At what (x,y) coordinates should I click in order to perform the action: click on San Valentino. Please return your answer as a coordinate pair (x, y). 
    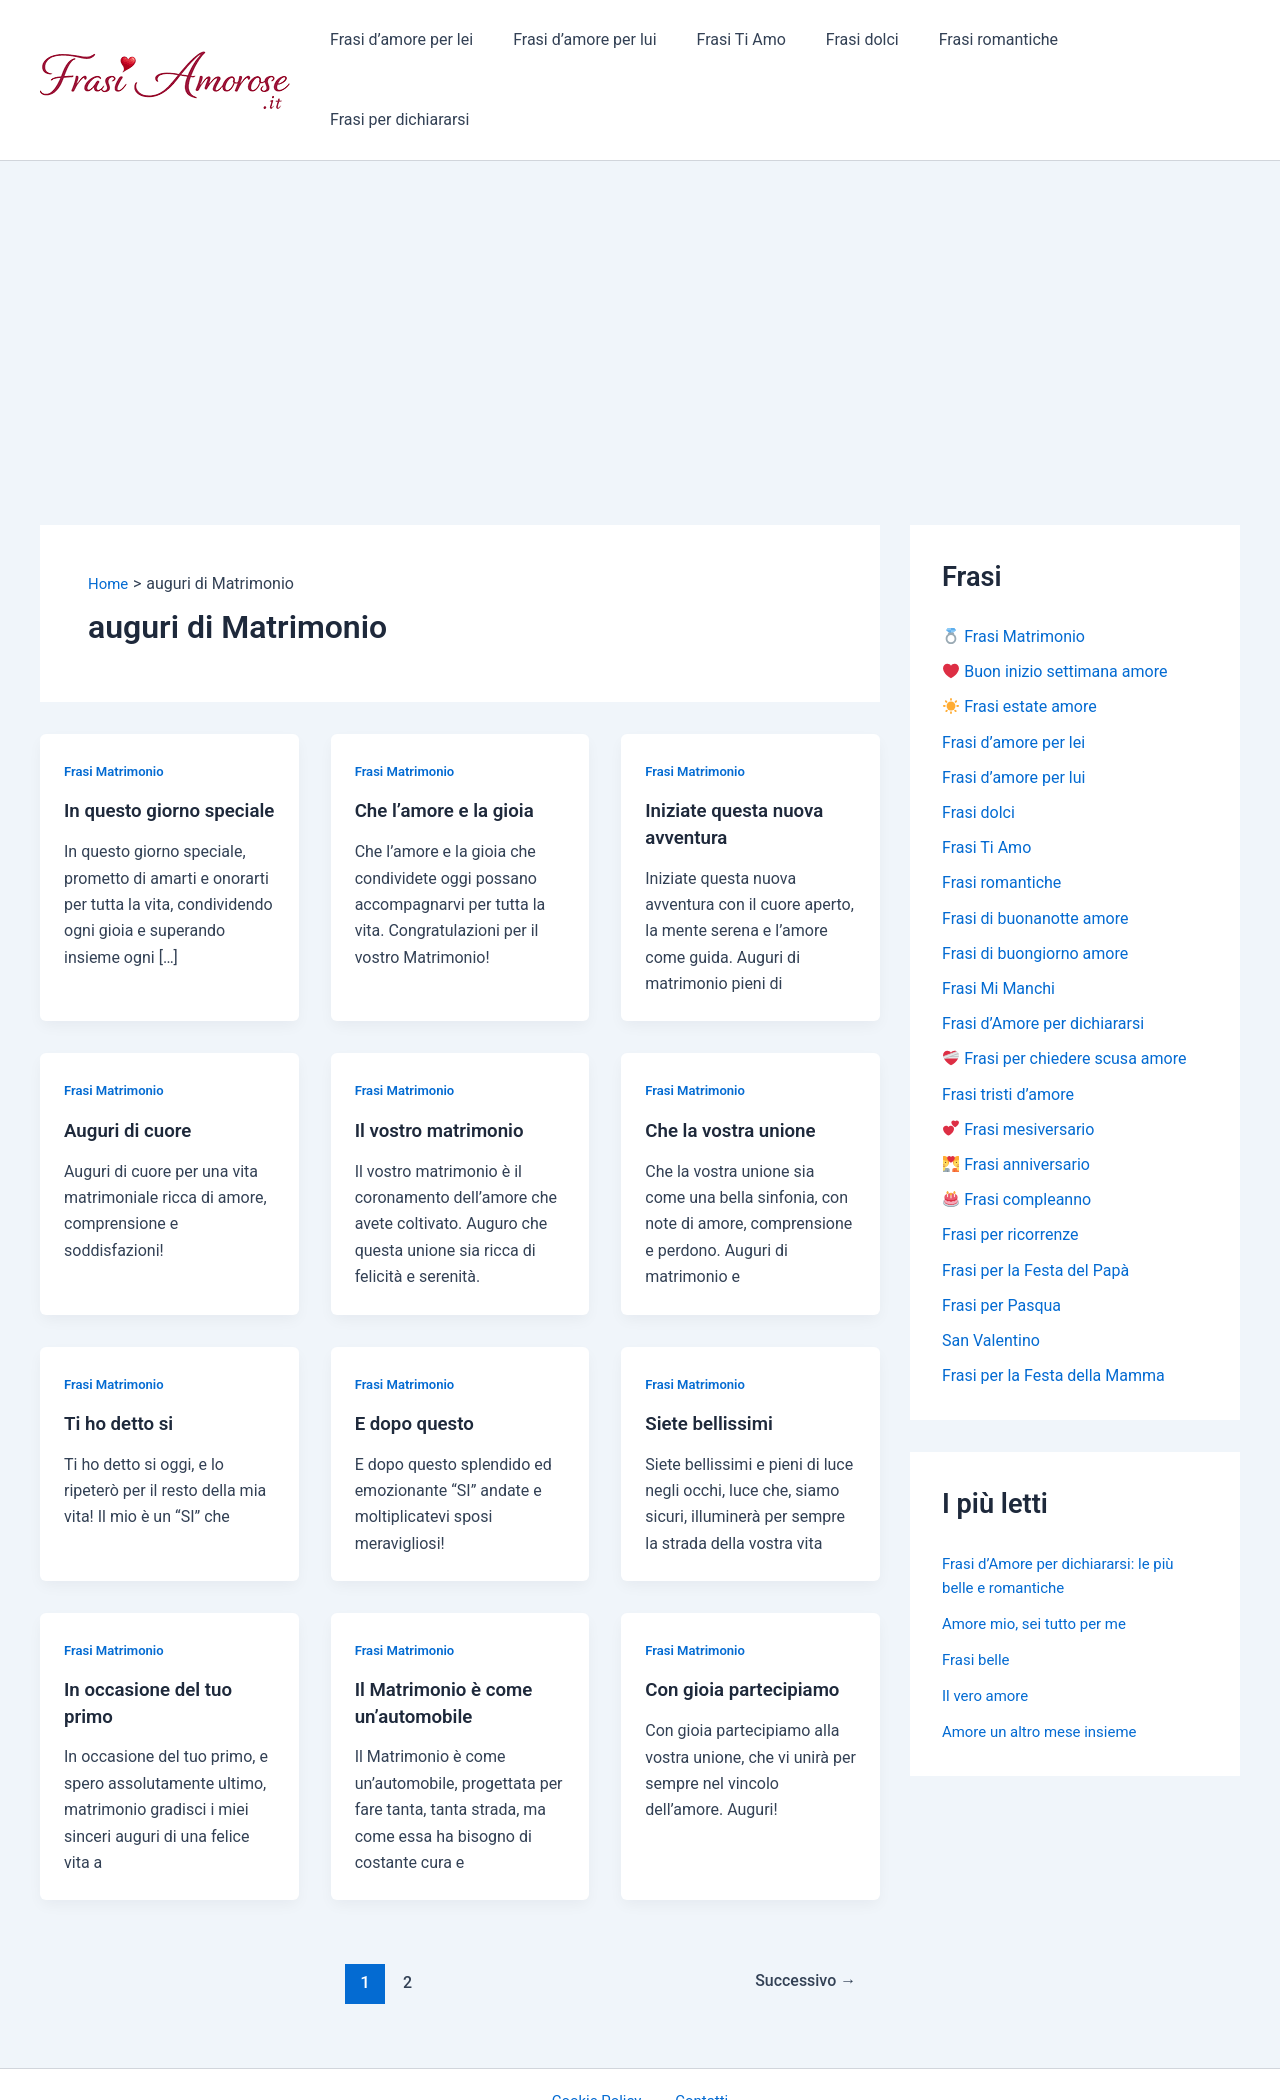
    Looking at the image, I should click on (991, 1286).